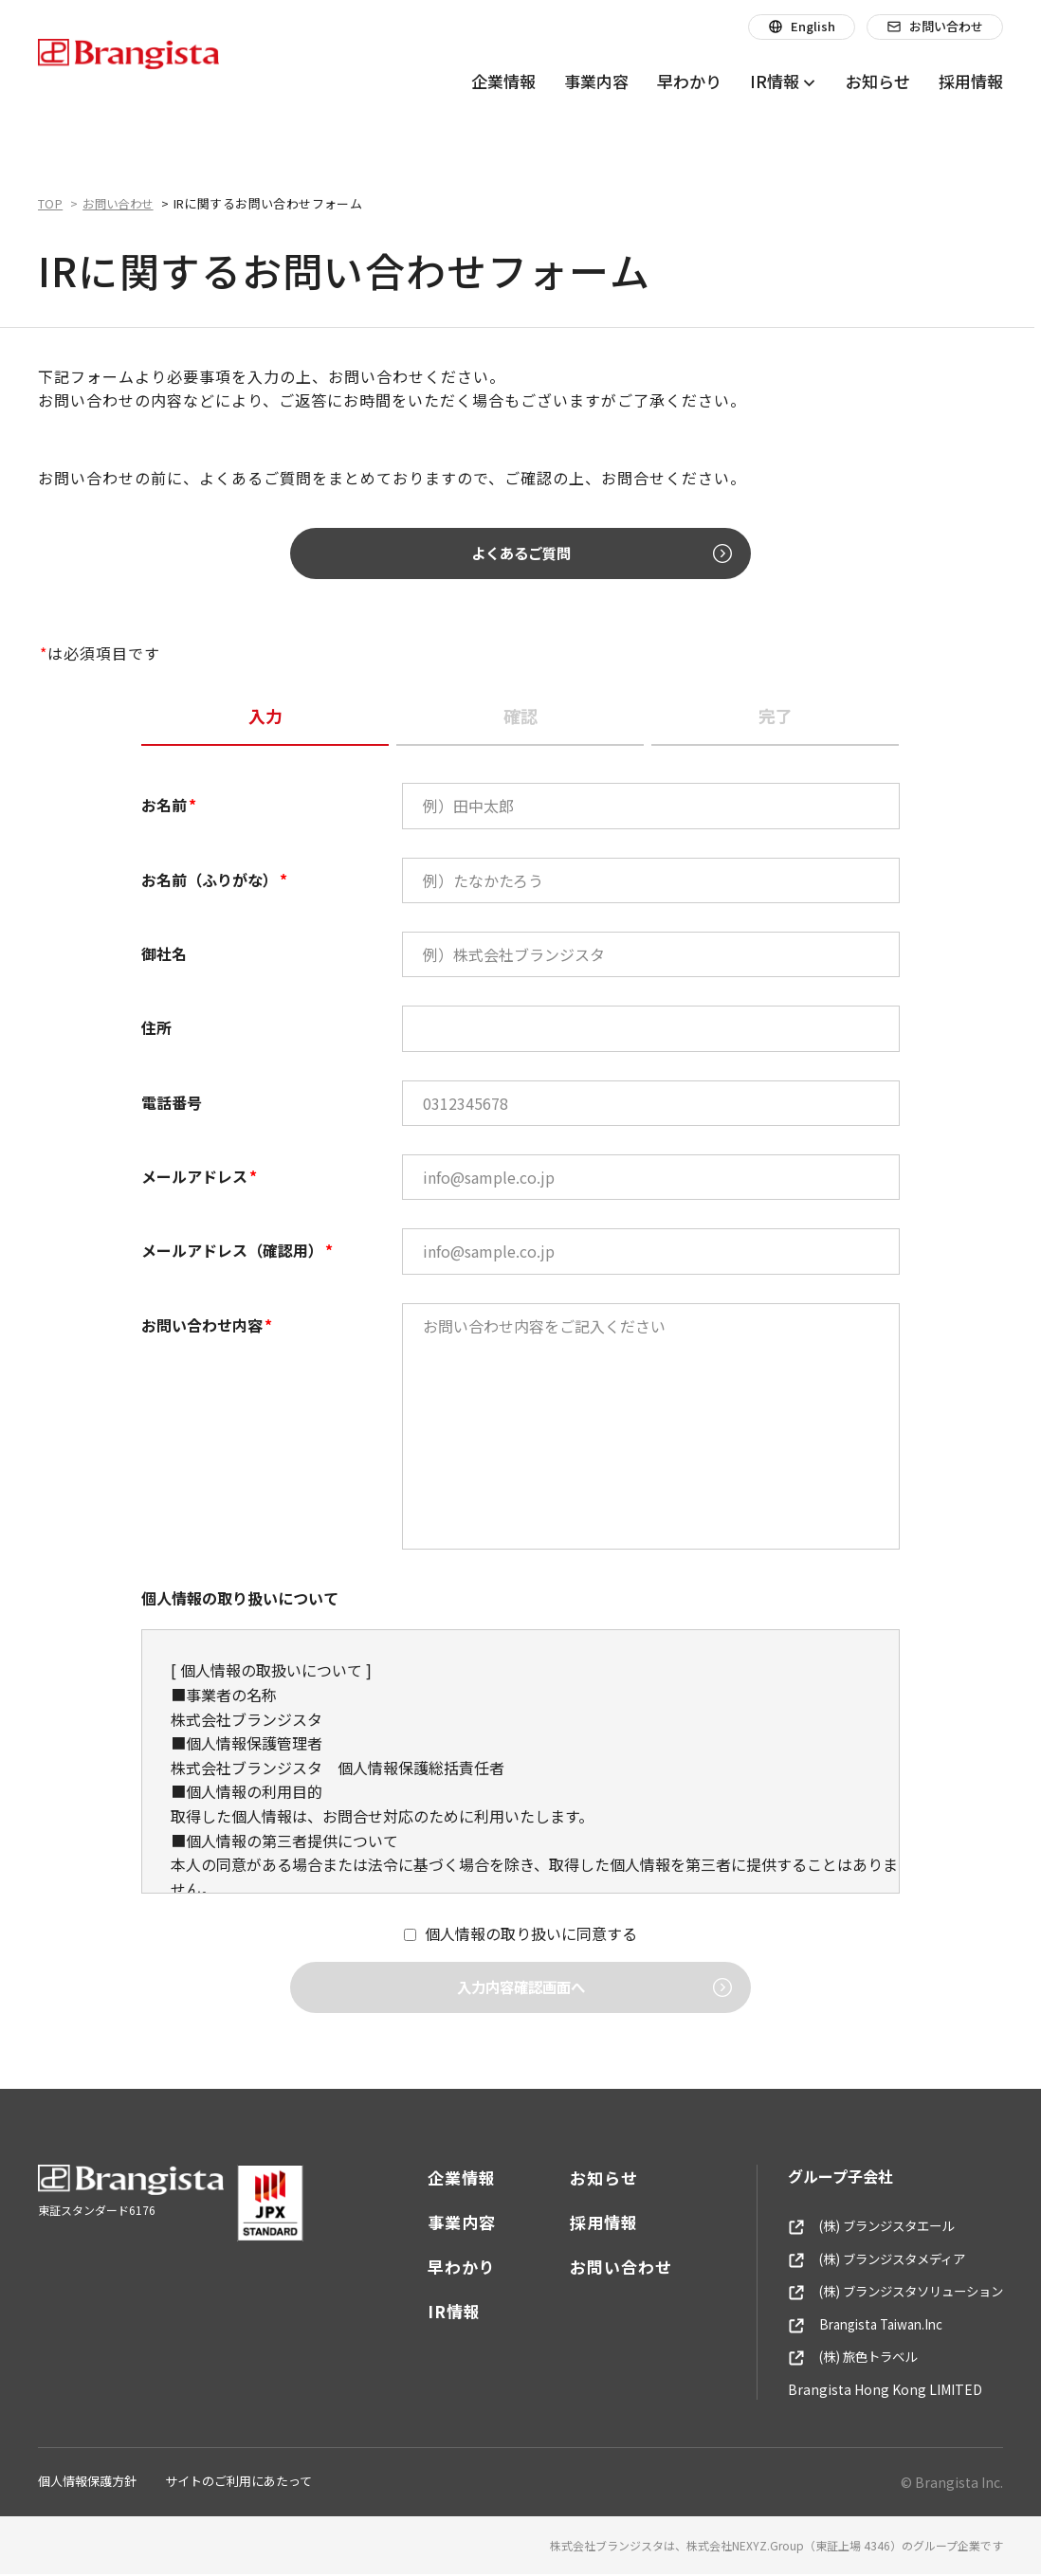  Describe the element at coordinates (447, 2267) in the screenshot. I see `早わかり` at that location.